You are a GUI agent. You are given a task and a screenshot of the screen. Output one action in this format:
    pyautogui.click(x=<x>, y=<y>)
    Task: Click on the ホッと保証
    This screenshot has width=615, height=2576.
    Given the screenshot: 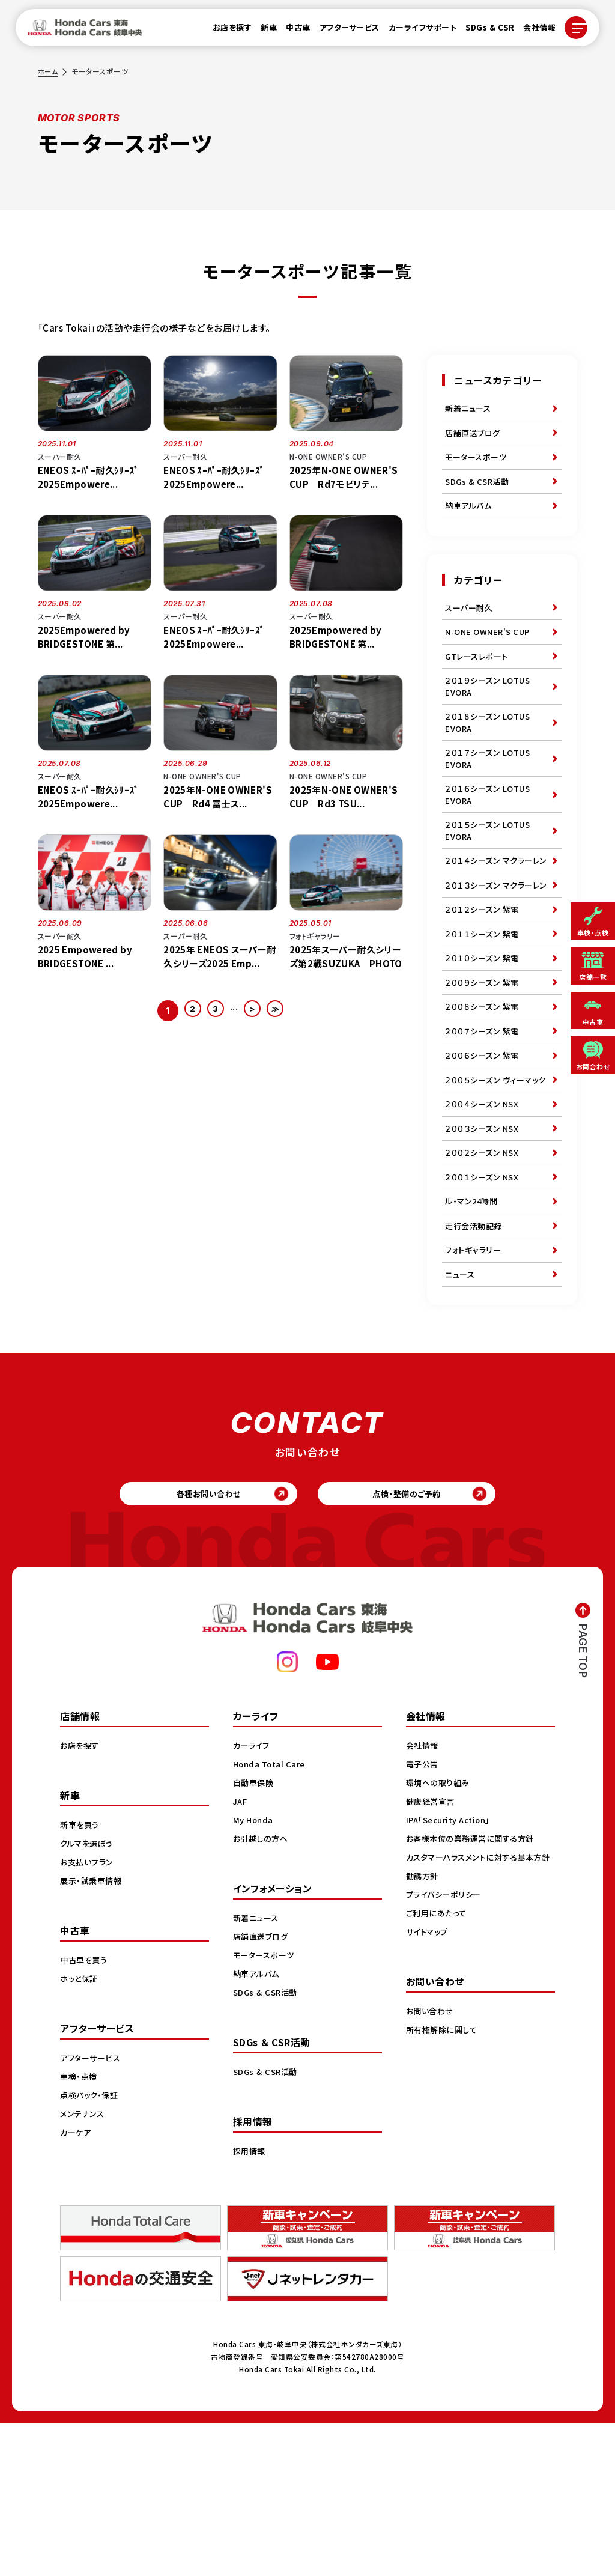 What is the action you would take?
    pyautogui.click(x=80, y=2131)
    